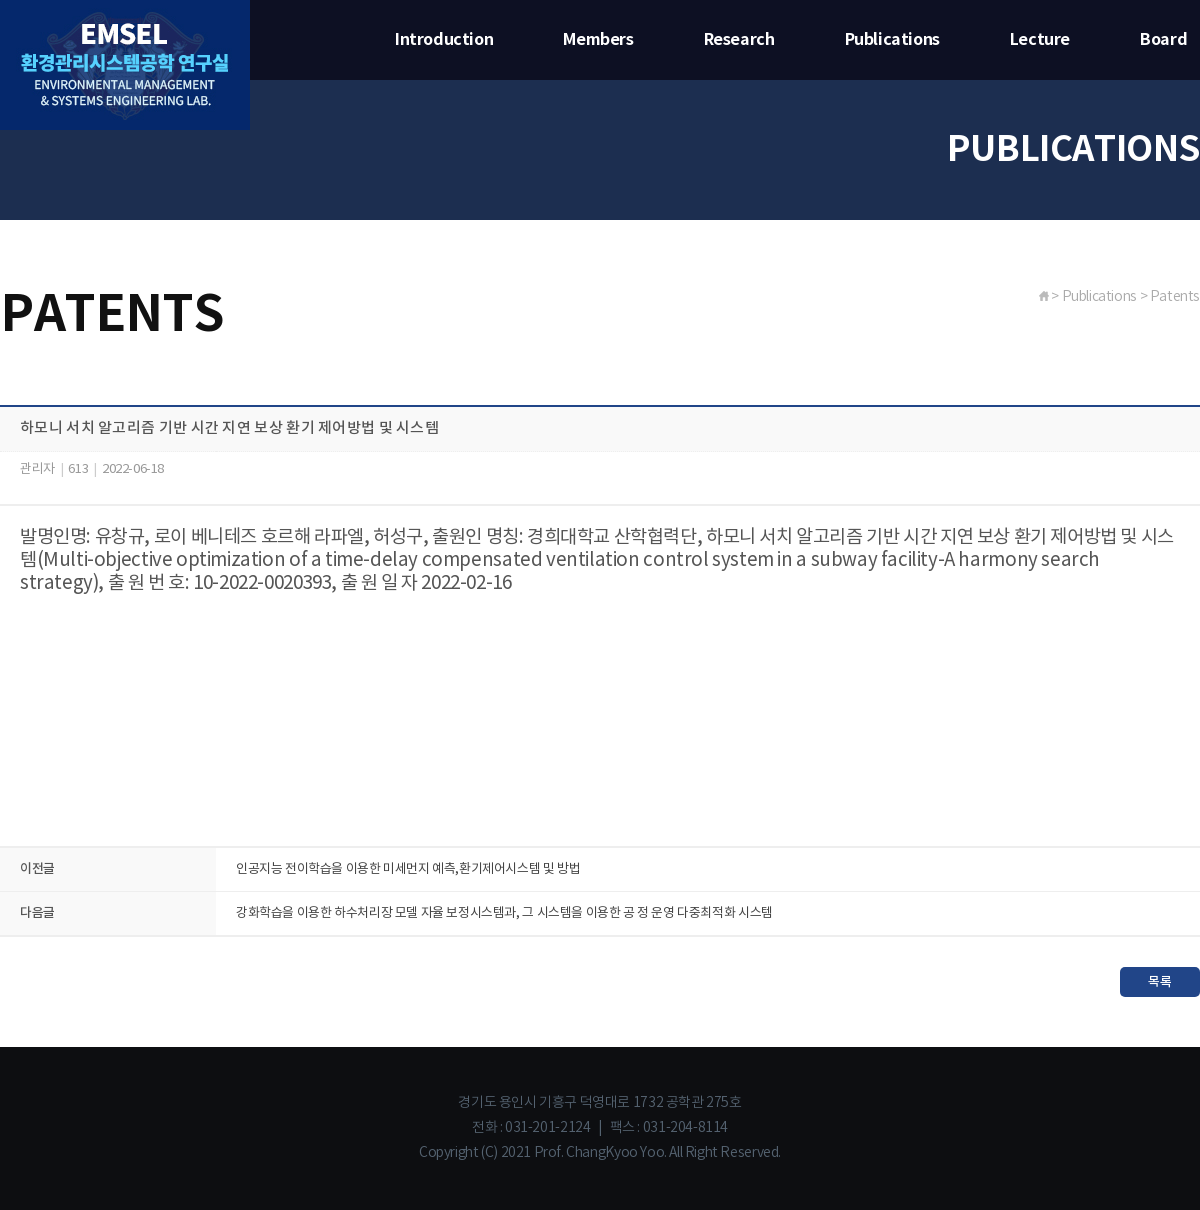  I want to click on Lecture, so click(1040, 40).